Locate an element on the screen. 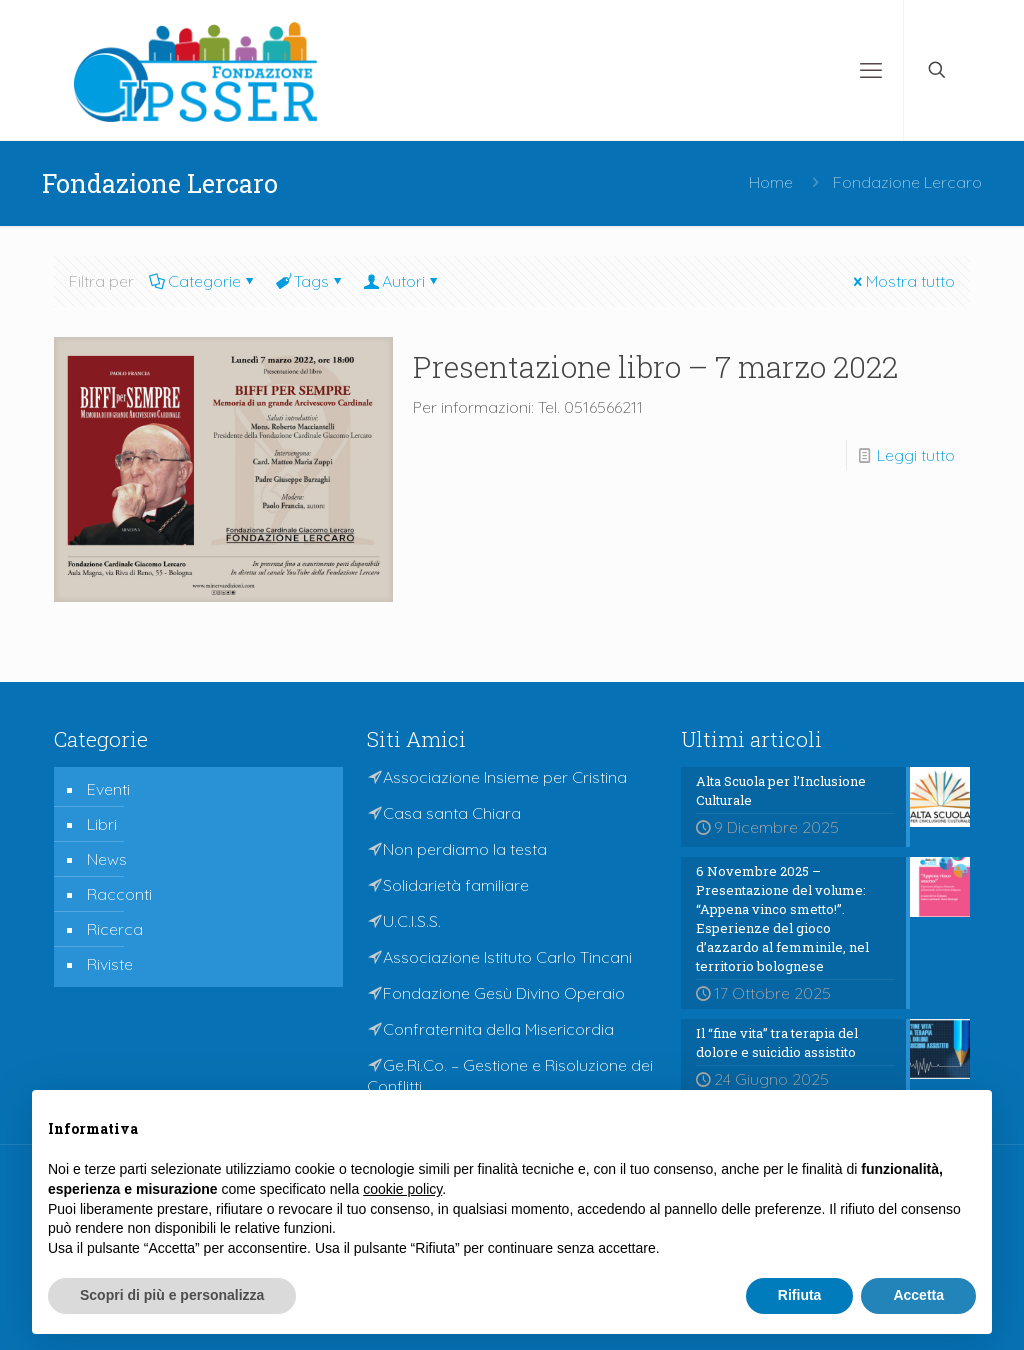  Leggi tutto is located at coordinates (916, 455).